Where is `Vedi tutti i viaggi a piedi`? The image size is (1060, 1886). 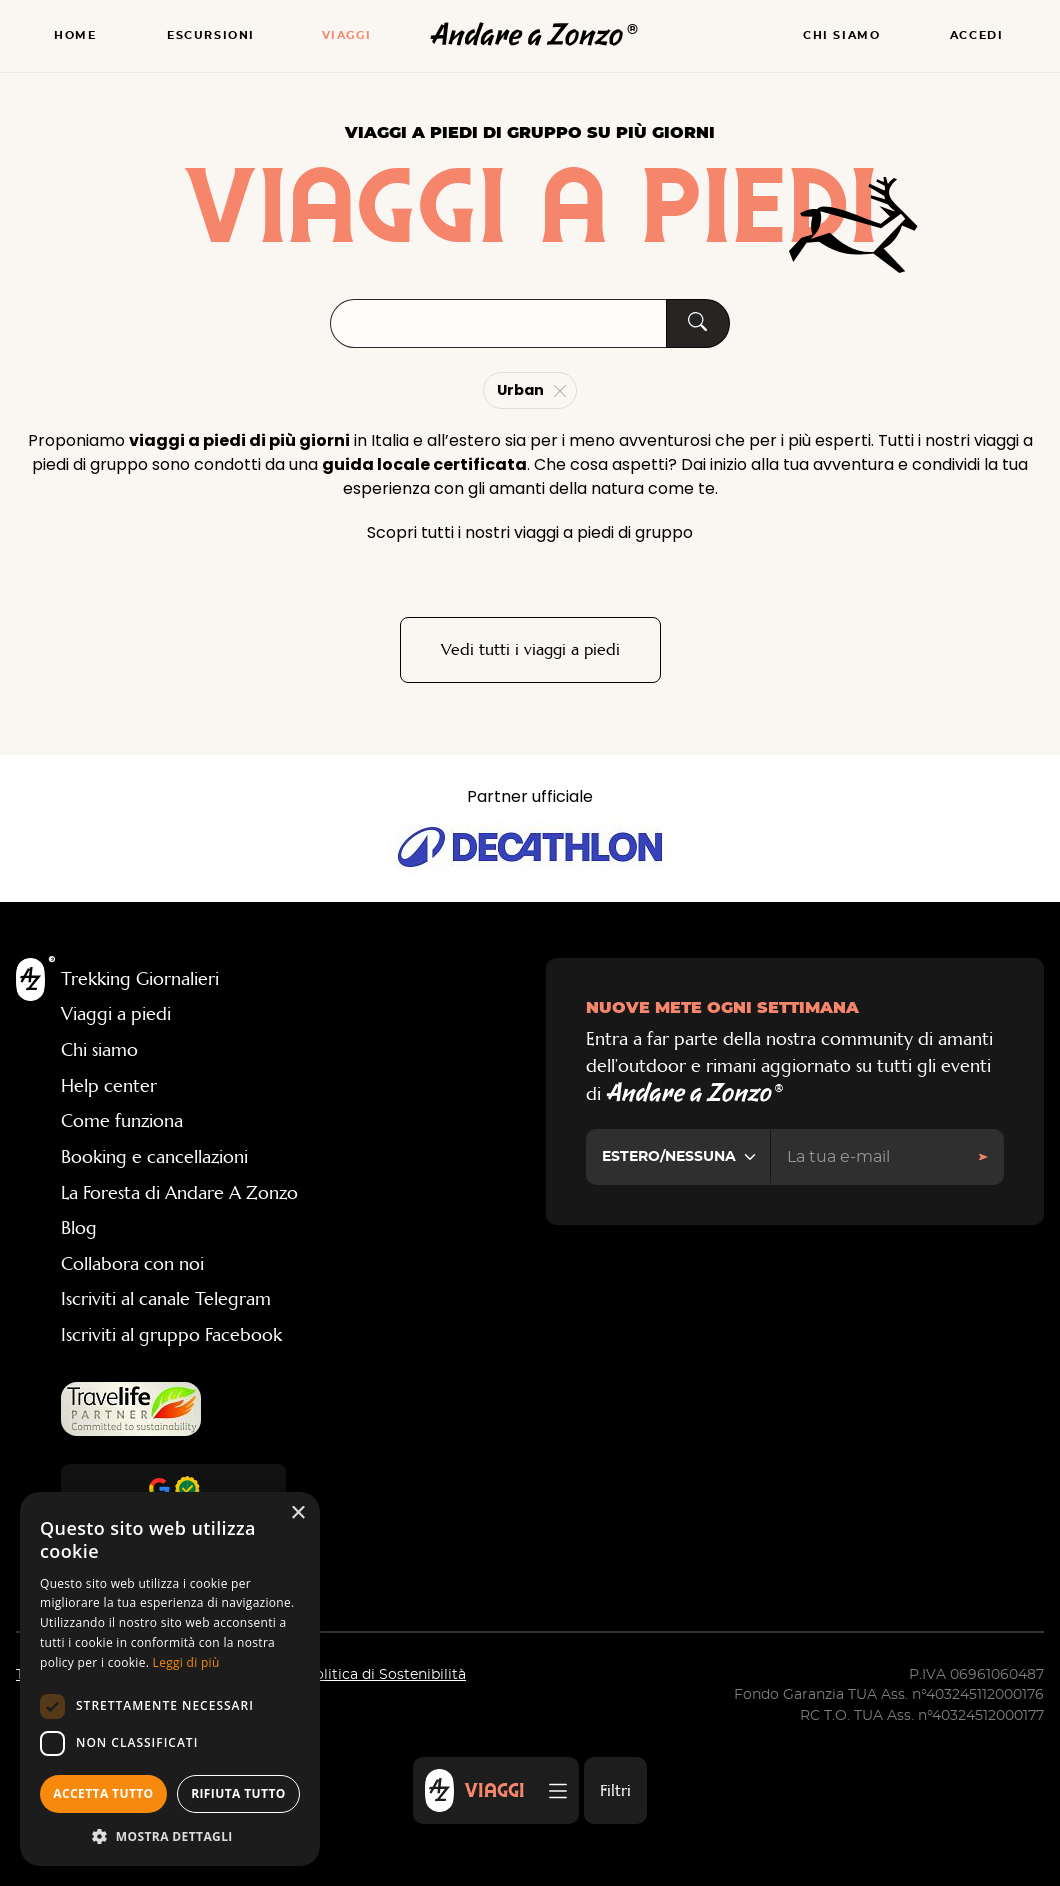 Vedi tutti i viaggi a piedi is located at coordinates (530, 649).